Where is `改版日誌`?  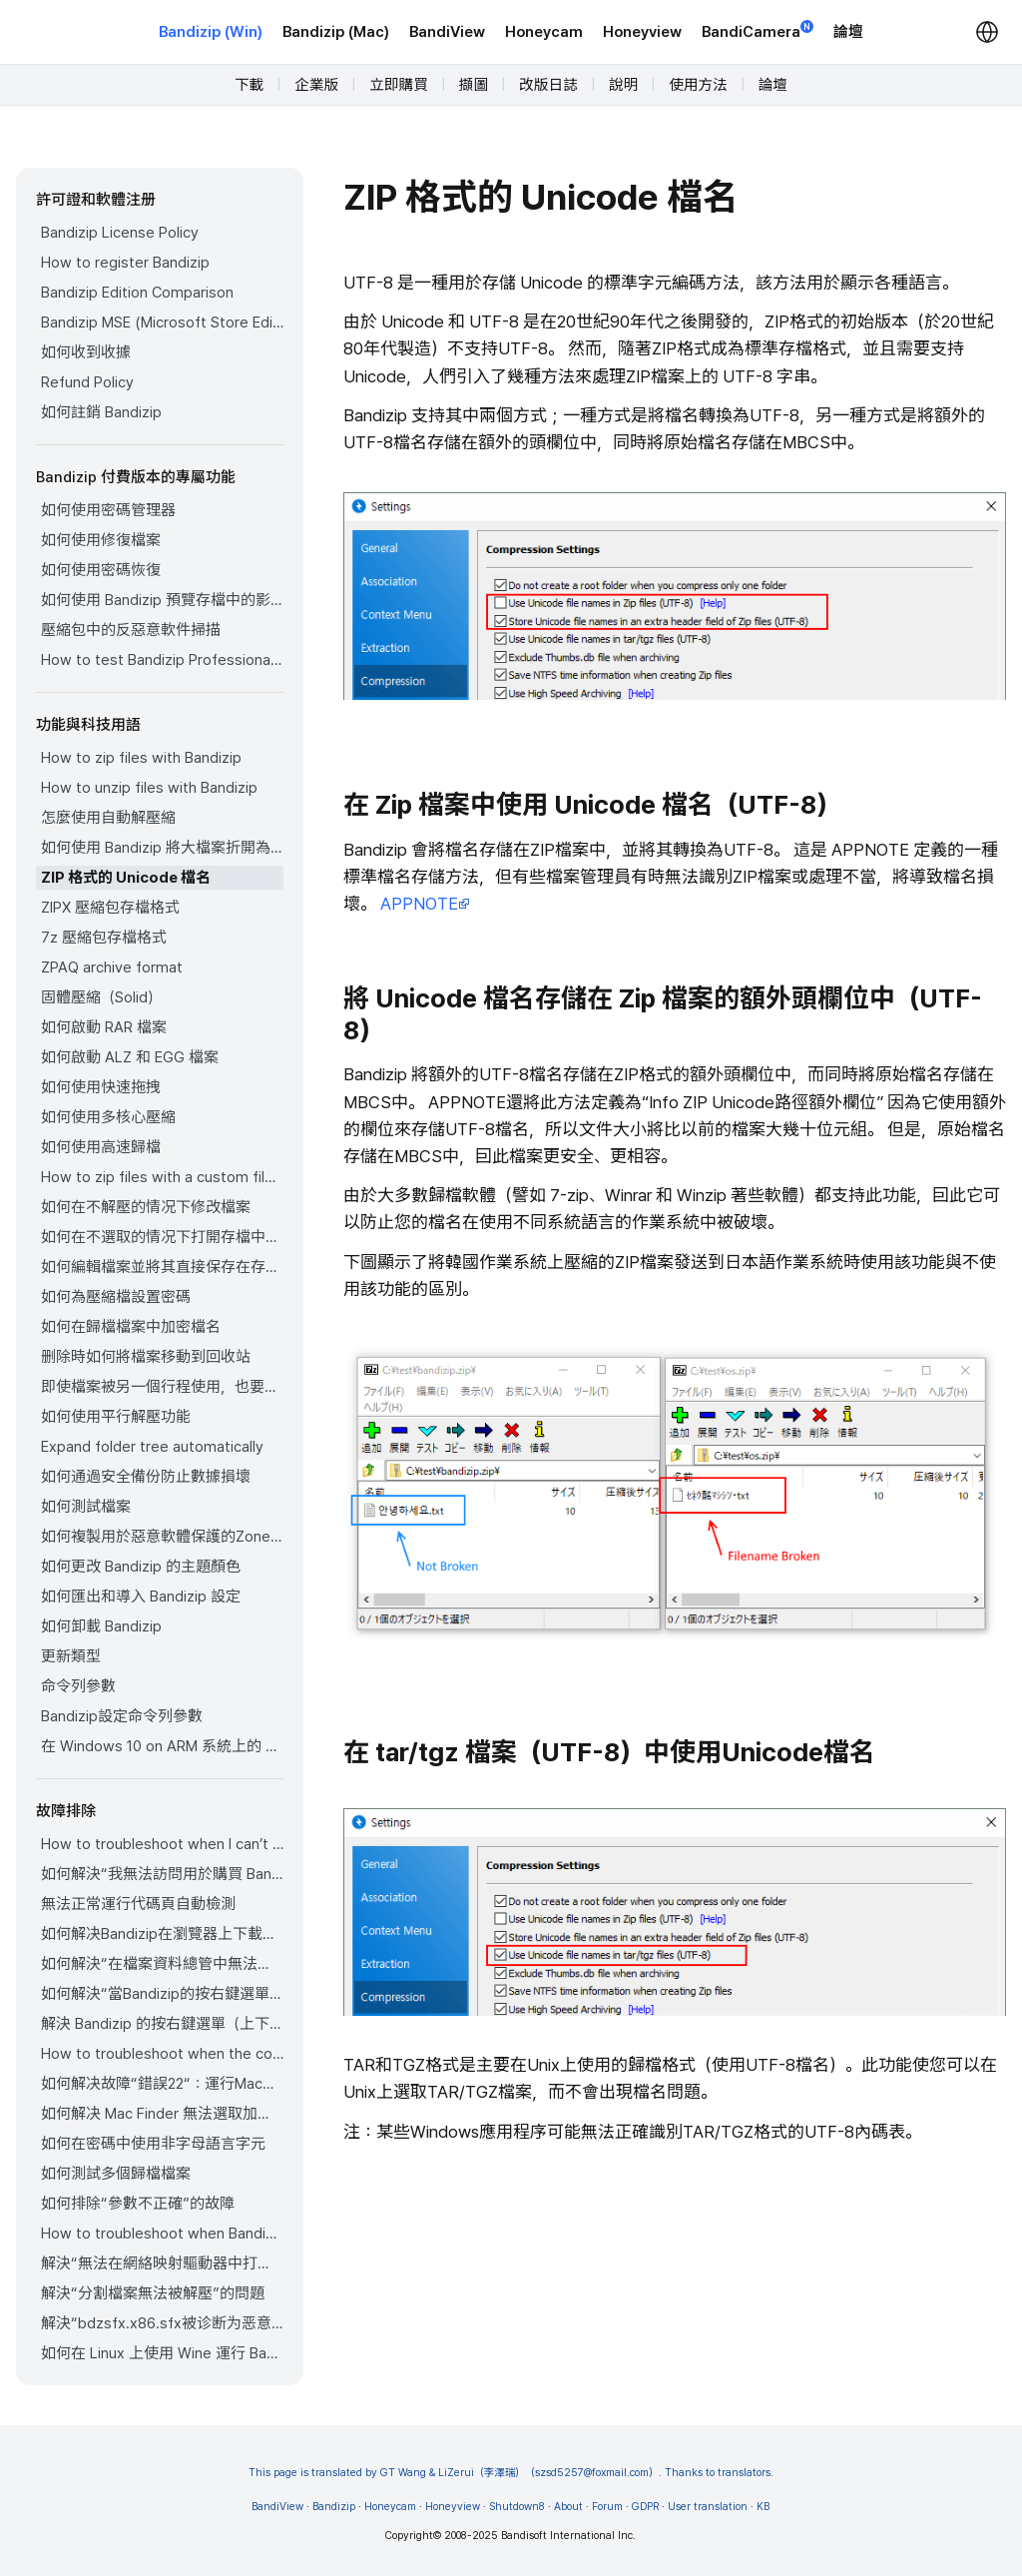 改版日誌 is located at coordinates (548, 85).